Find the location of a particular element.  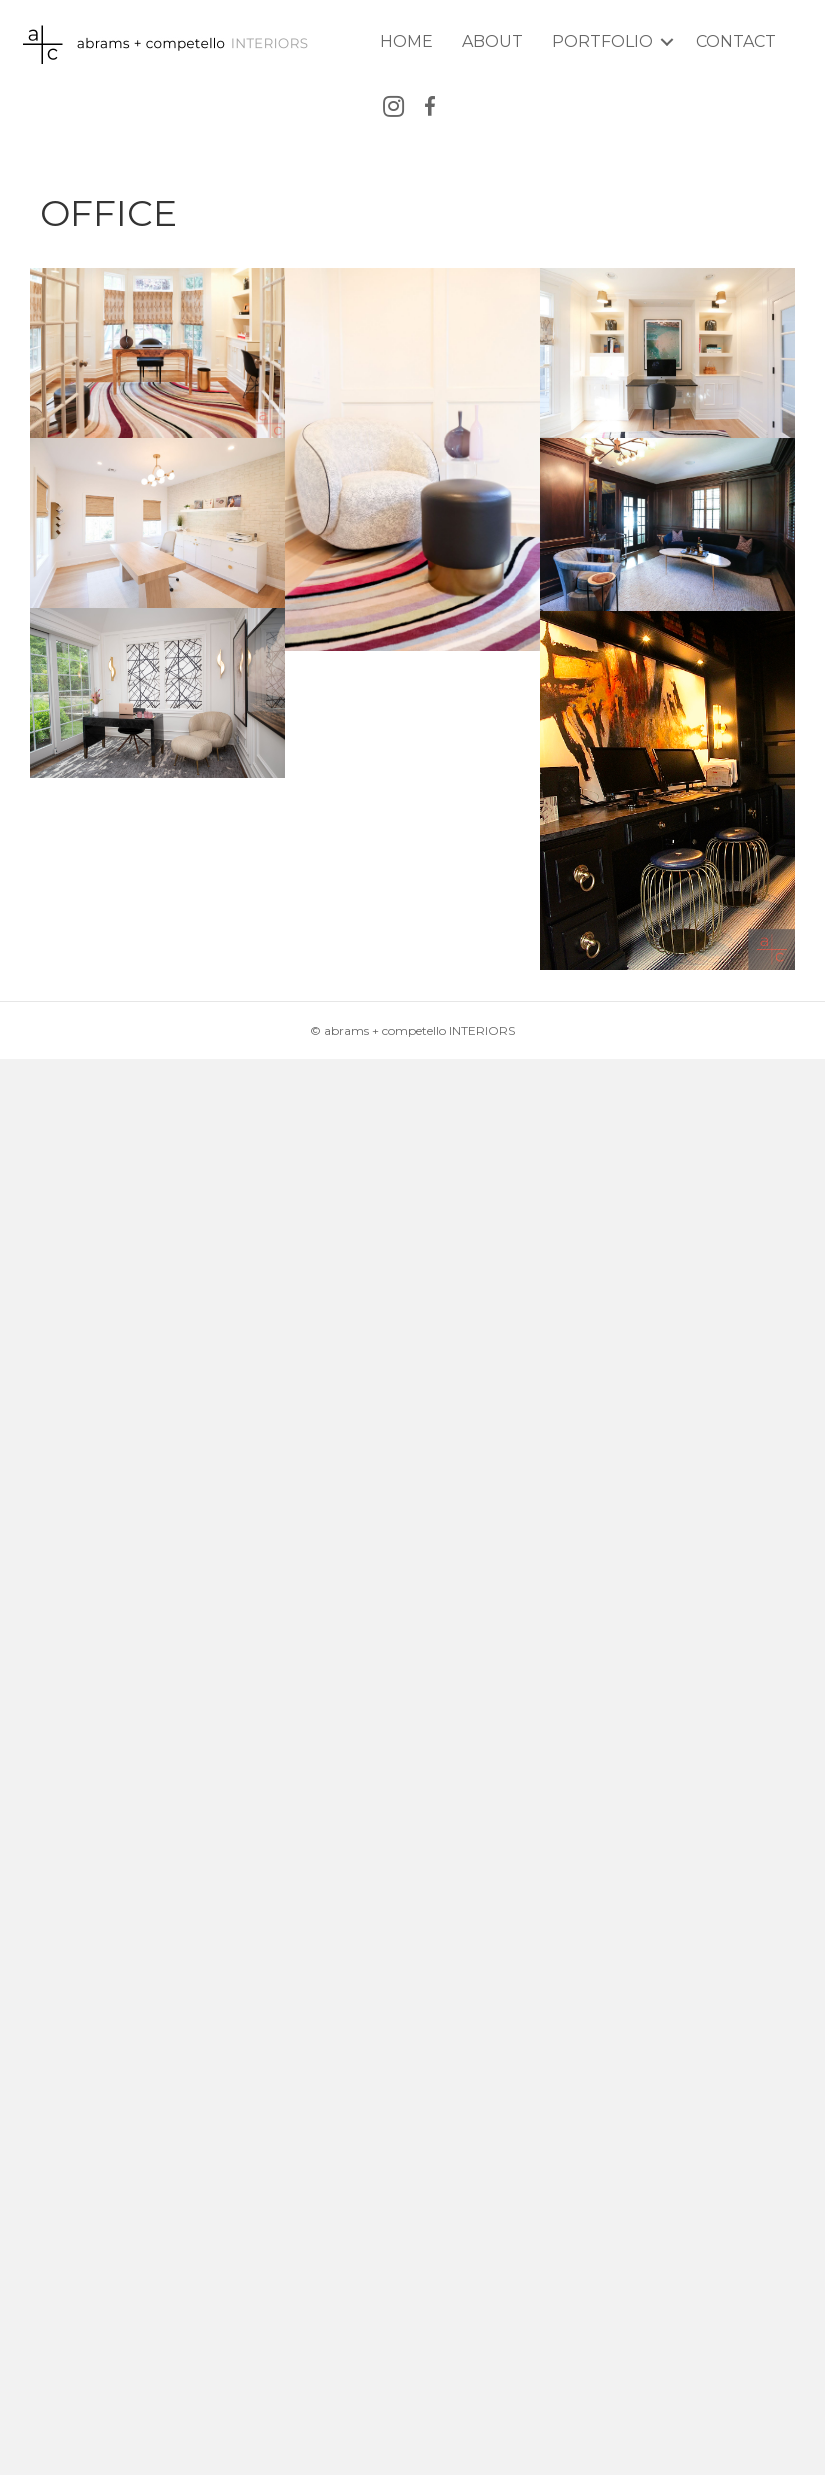

Contact is located at coordinates (736, 41).